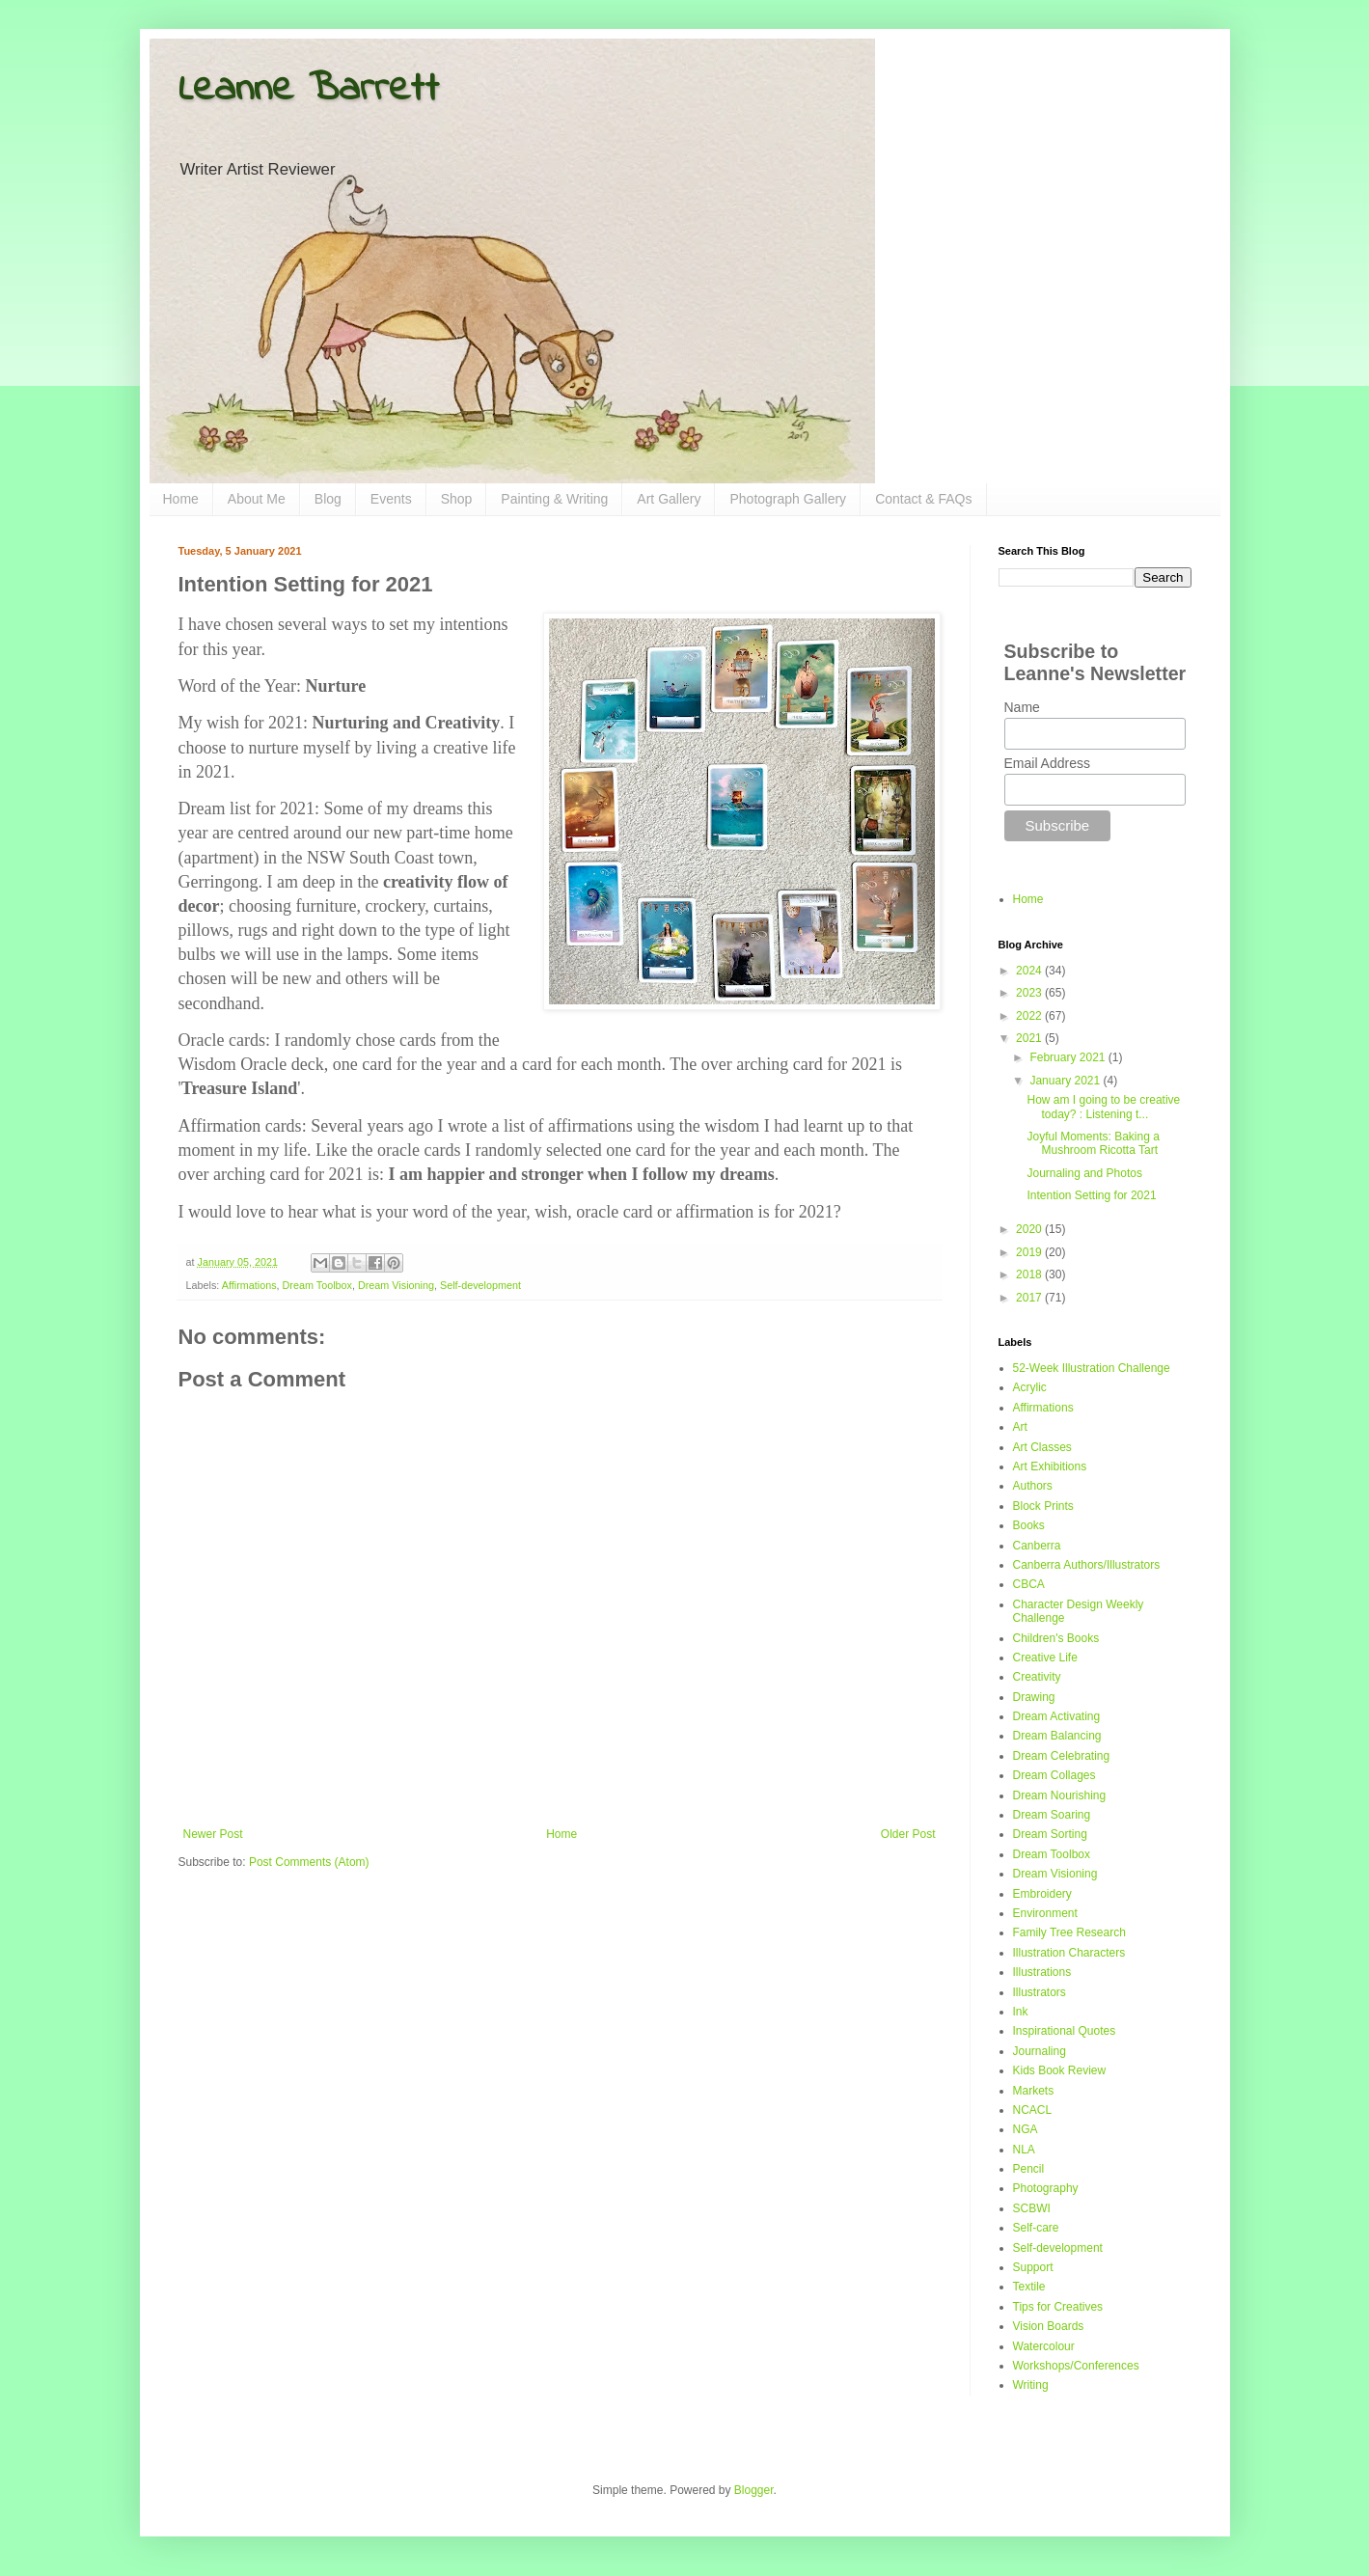 The height and width of the screenshot is (2576, 1369). I want to click on 2019, so click(1030, 1252).